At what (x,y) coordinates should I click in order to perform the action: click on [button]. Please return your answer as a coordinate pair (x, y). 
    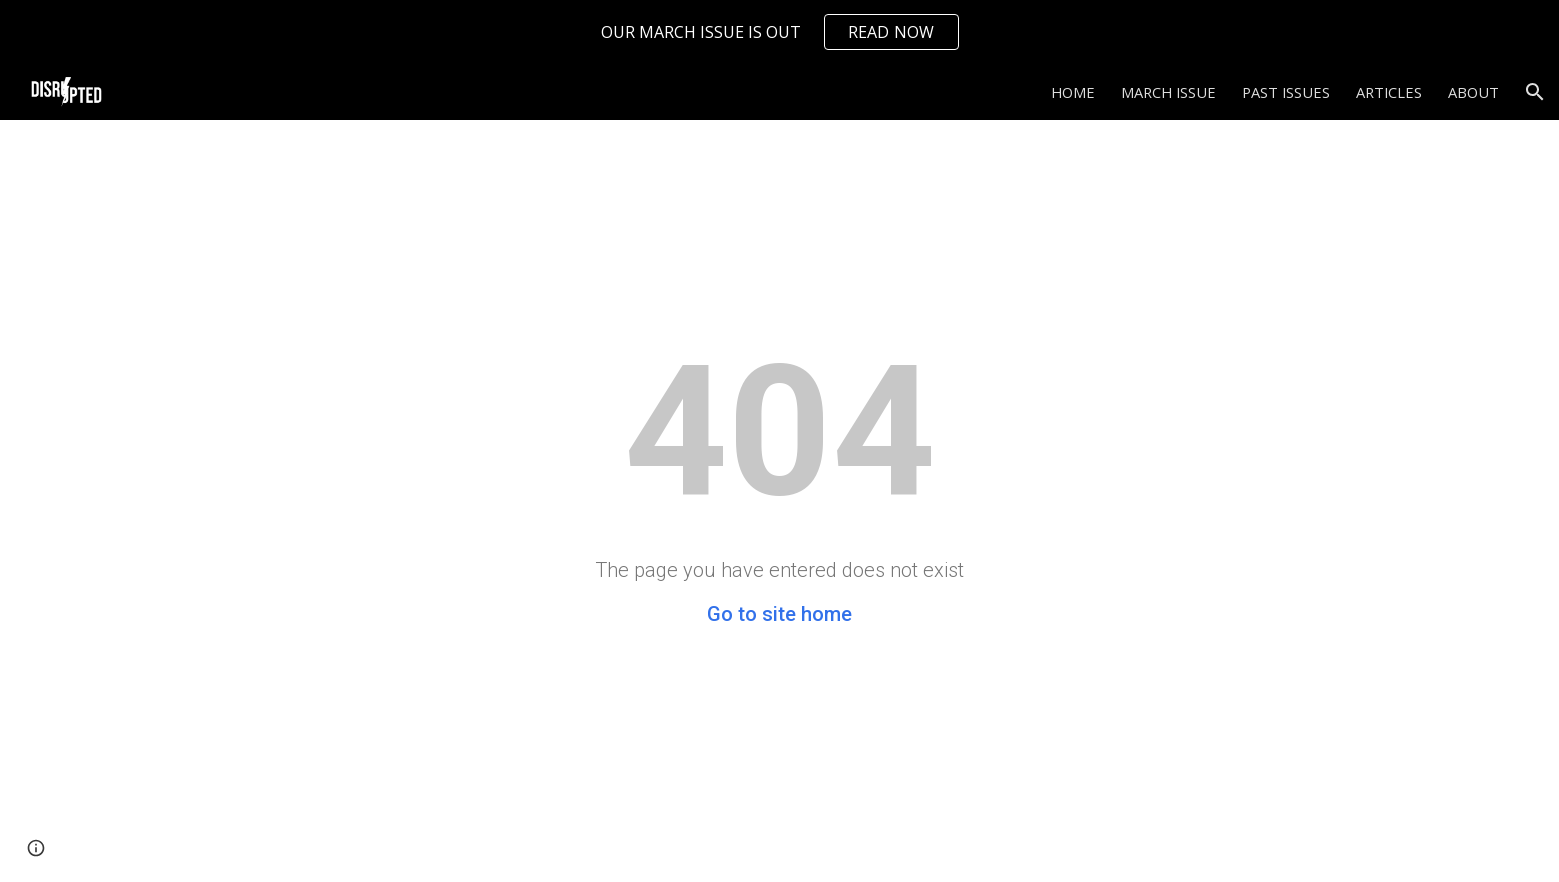
    Looking at the image, I should click on (1535, 92).